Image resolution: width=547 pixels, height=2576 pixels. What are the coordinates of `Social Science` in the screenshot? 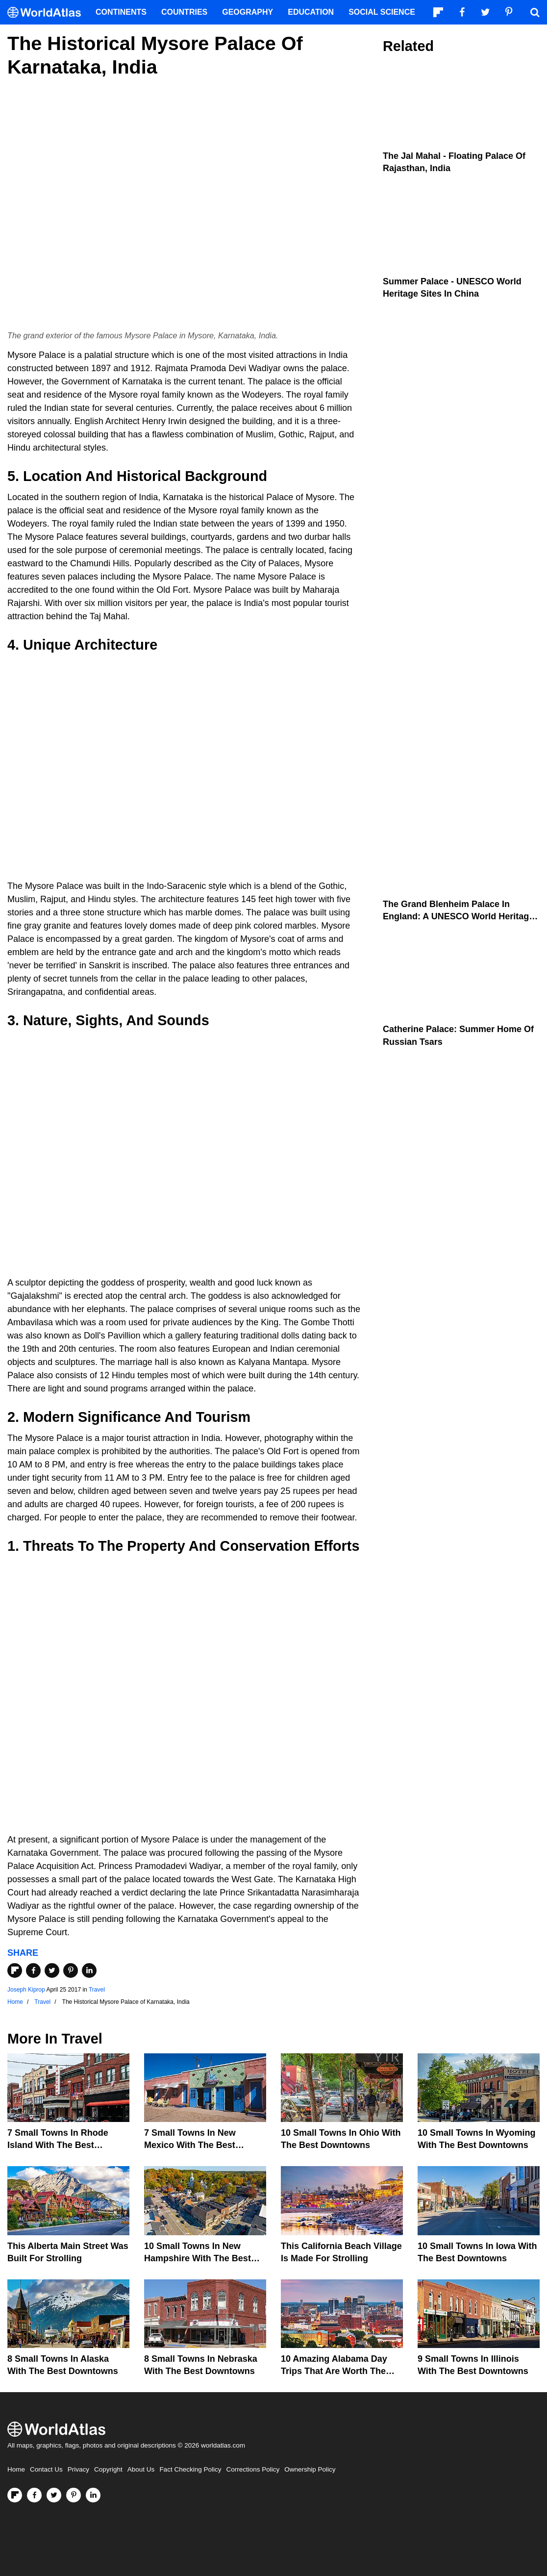 It's located at (381, 12).